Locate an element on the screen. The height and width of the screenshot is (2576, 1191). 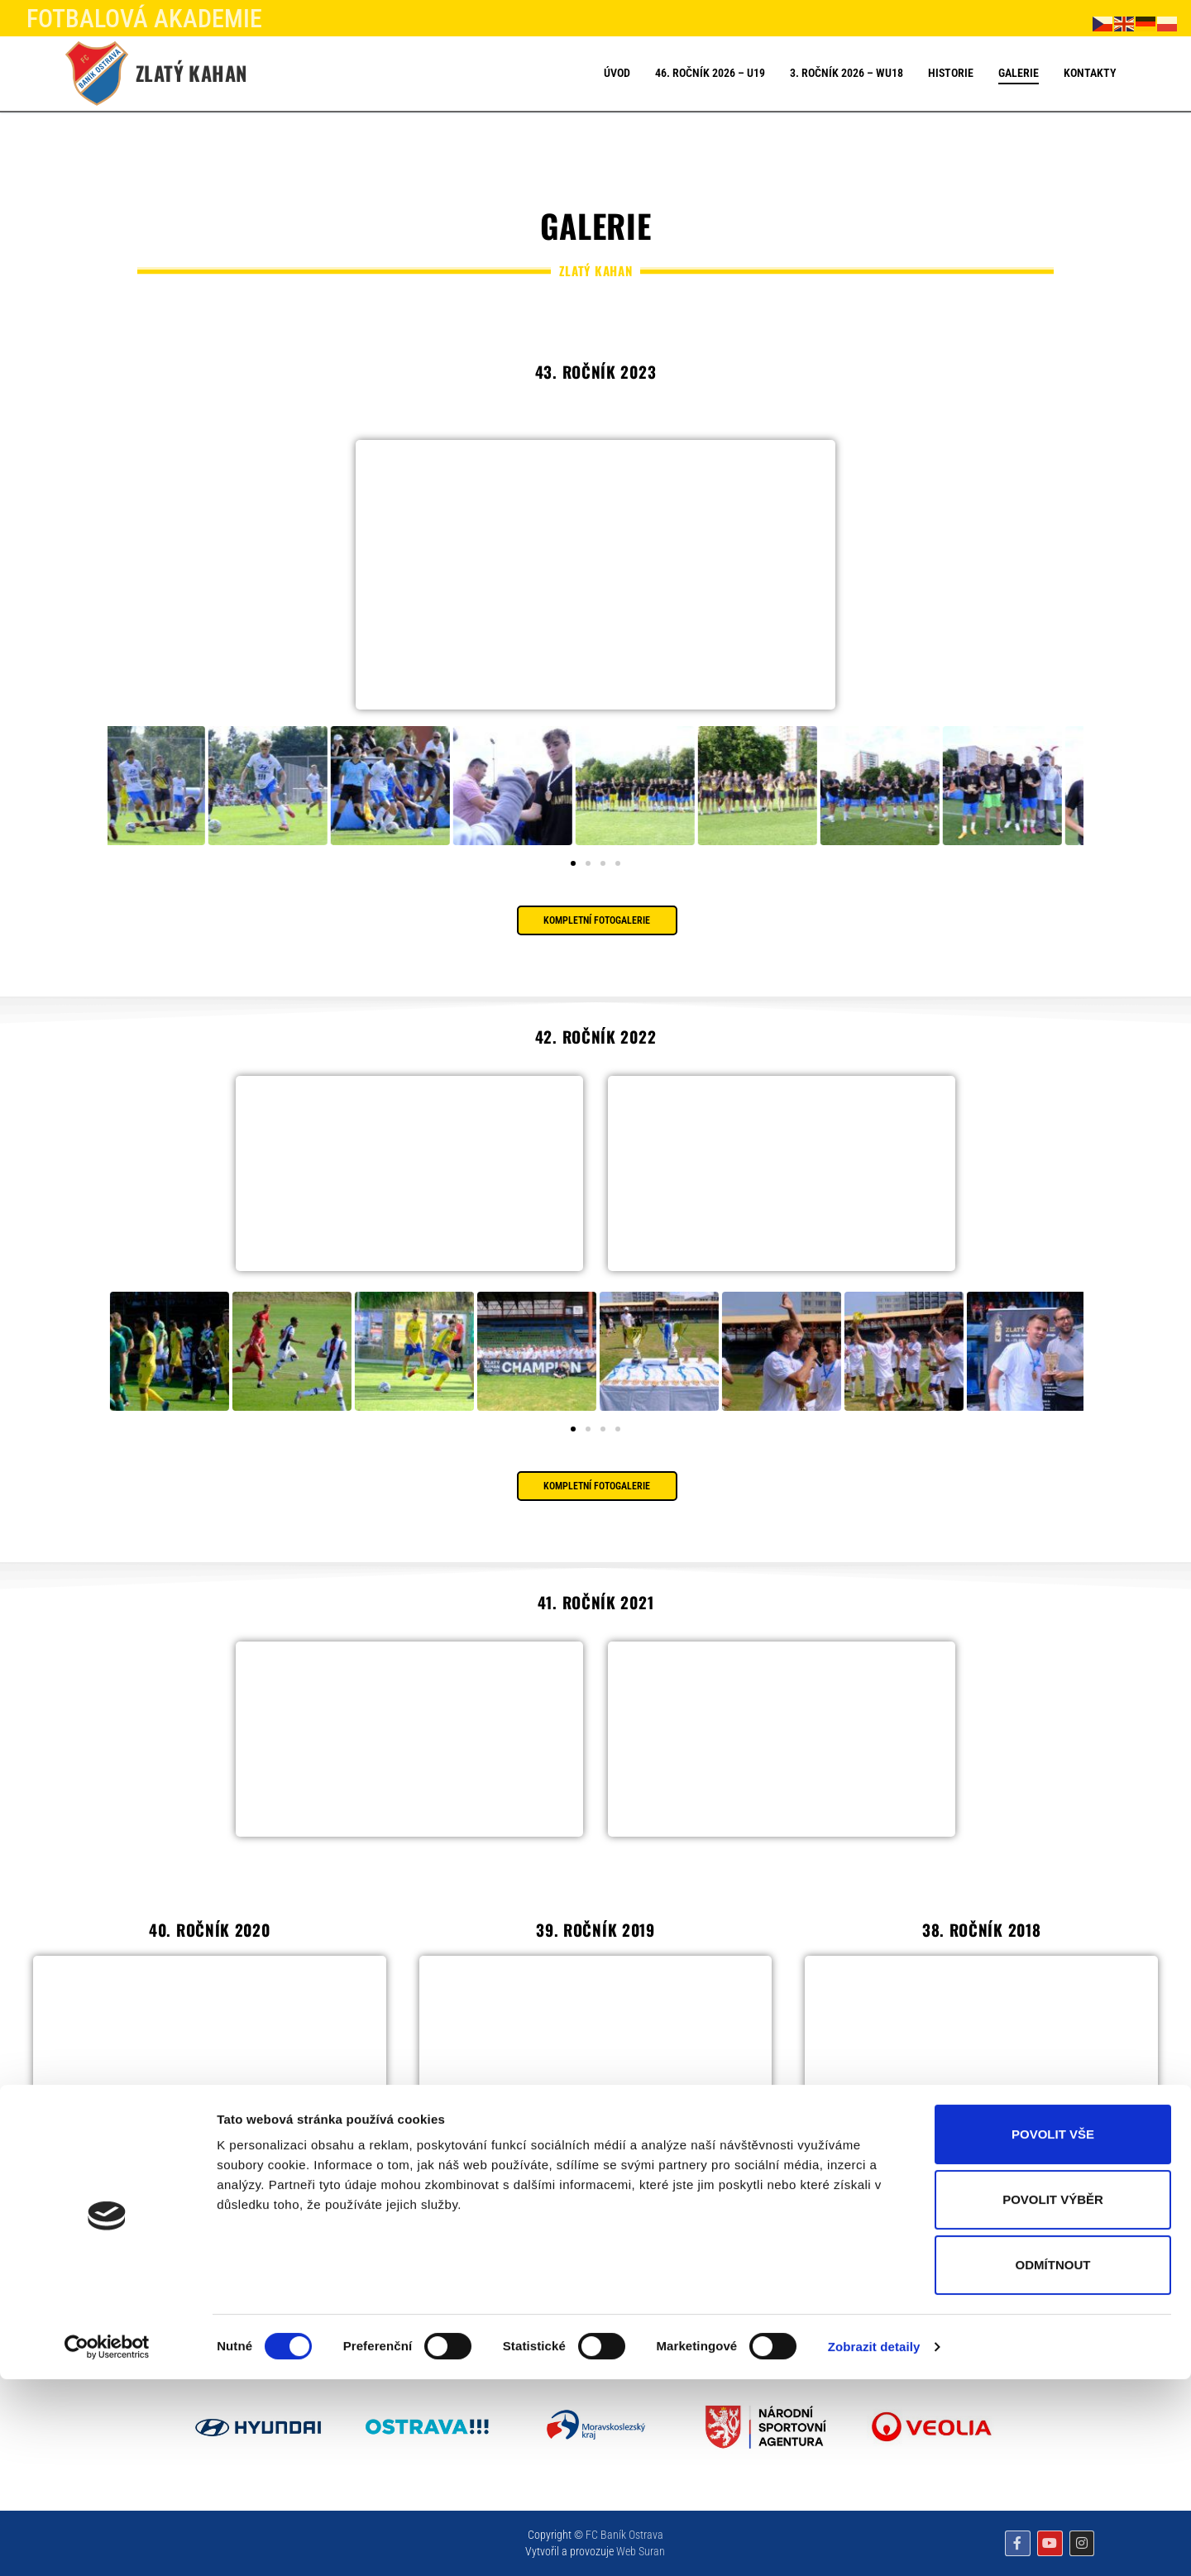
FOTBALOVÁ AKADEMIE is located at coordinates (144, 18).